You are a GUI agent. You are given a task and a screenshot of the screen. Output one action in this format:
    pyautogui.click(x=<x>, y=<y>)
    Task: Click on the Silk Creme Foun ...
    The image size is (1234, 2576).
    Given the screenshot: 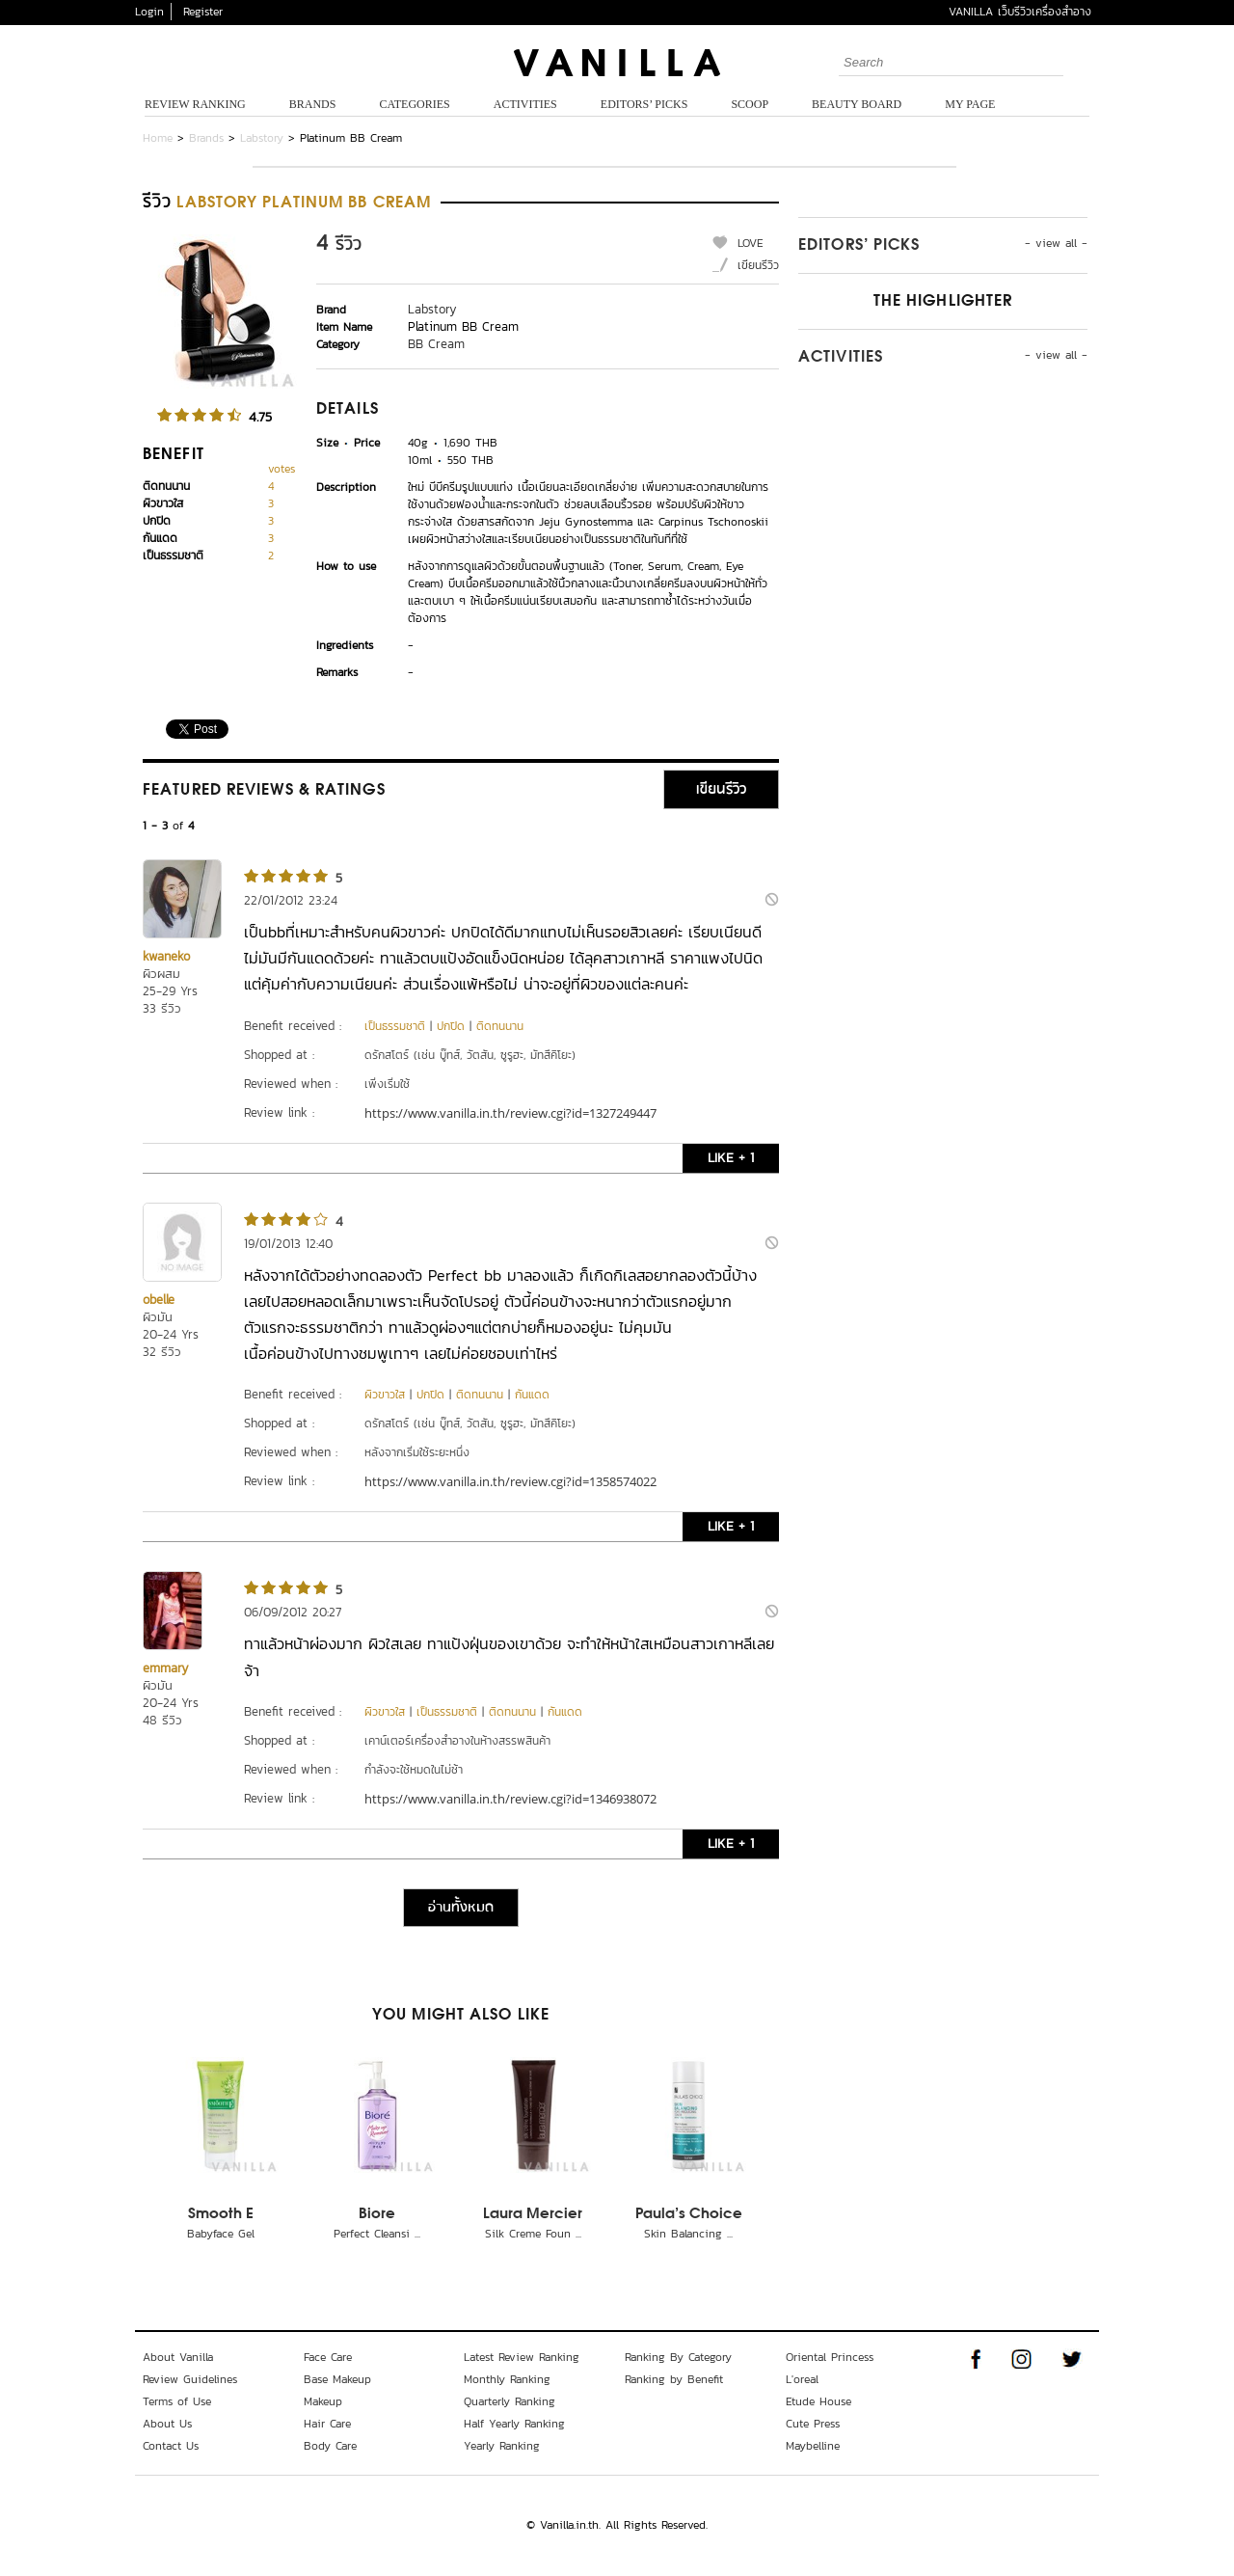 What is the action you would take?
    pyautogui.click(x=533, y=2233)
    